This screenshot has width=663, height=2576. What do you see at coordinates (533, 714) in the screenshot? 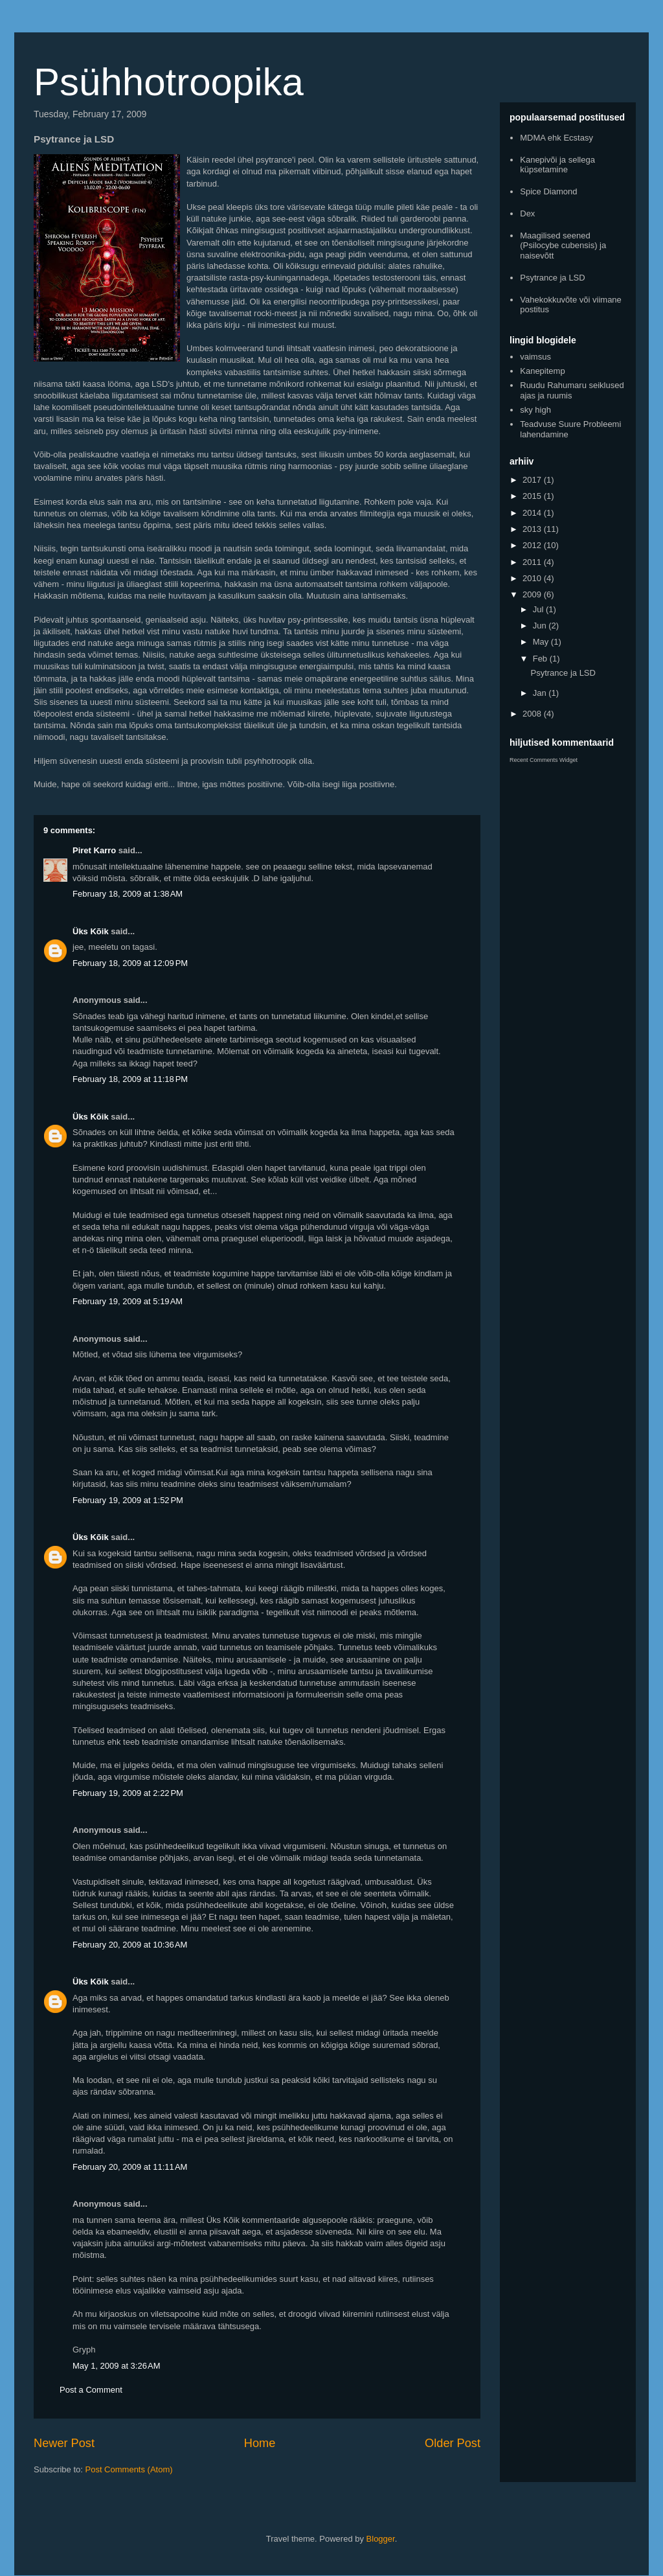
I see `2008` at bounding box center [533, 714].